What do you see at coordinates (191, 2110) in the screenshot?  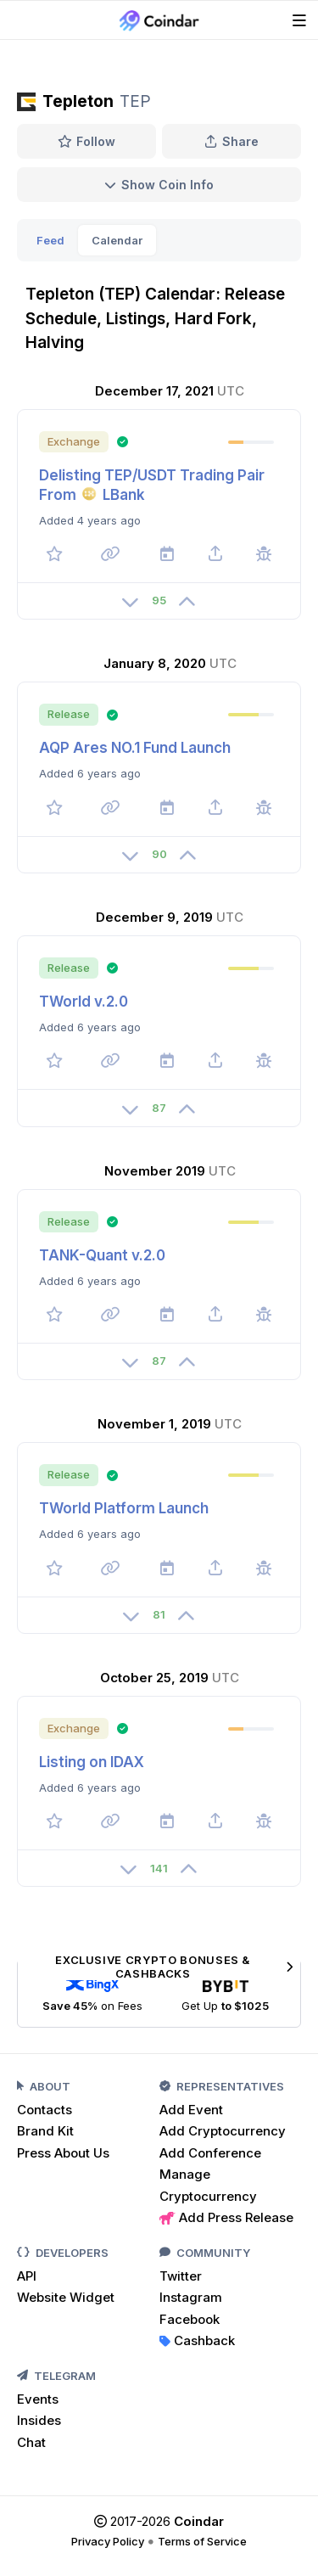 I see `Add Event` at bounding box center [191, 2110].